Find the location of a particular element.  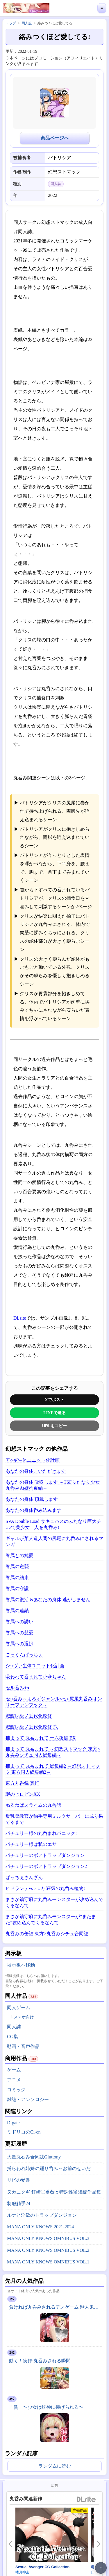

Xでポスト is located at coordinates (54, 1399).